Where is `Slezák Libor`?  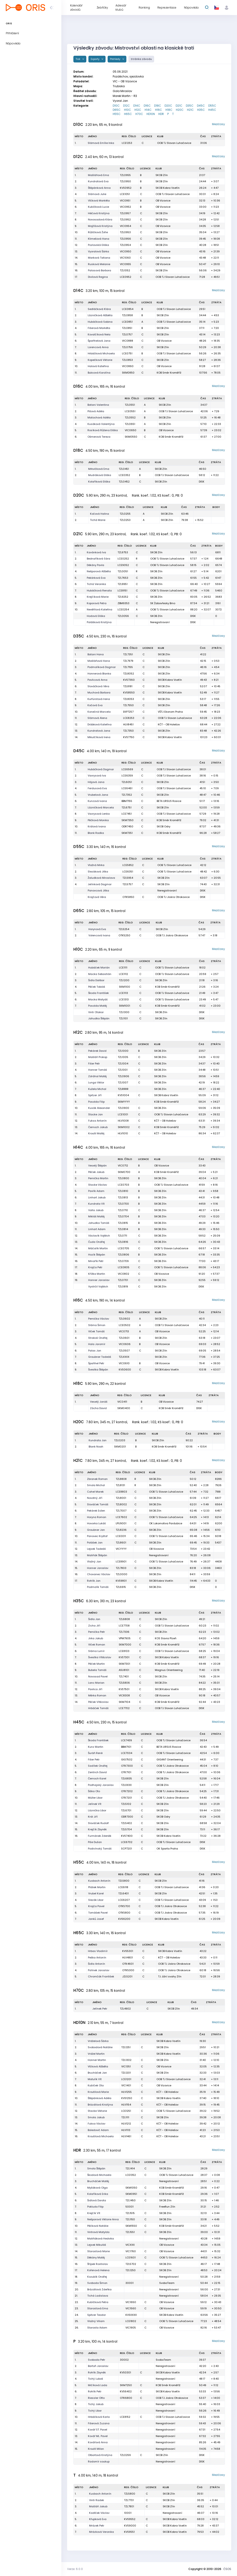 Slezák Libor is located at coordinates (95, 1900).